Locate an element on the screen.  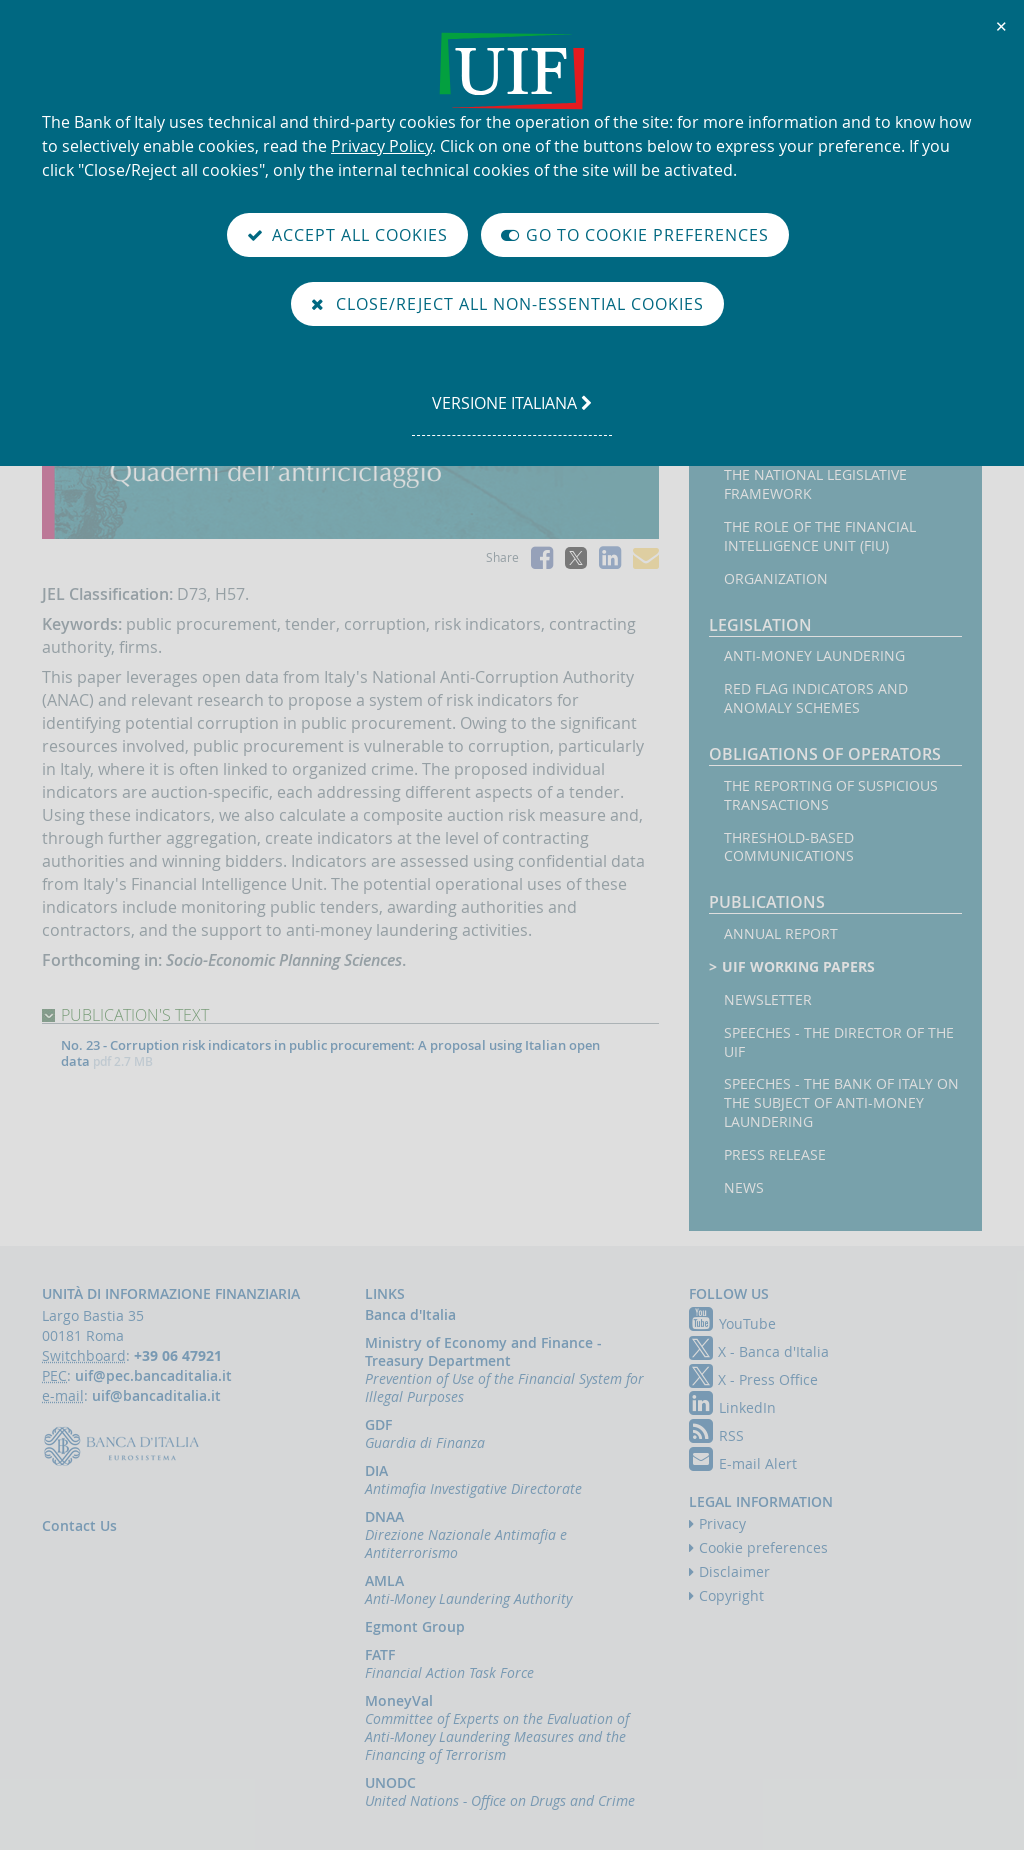
Cookie preferences is located at coordinates (763, 1547).